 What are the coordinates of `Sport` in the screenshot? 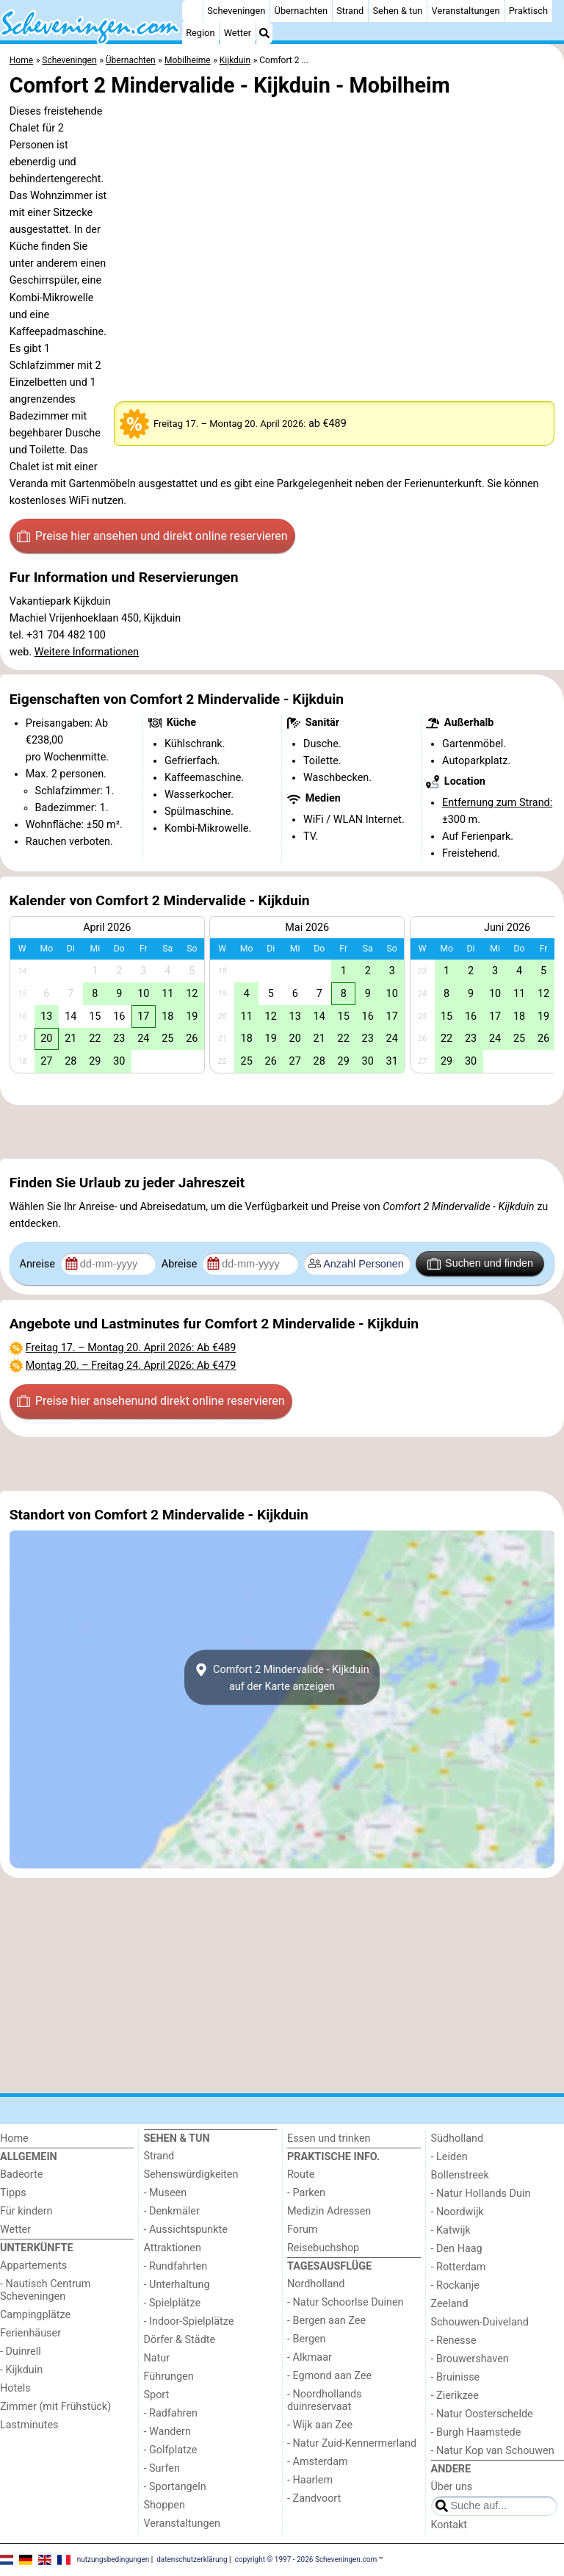 It's located at (157, 2395).